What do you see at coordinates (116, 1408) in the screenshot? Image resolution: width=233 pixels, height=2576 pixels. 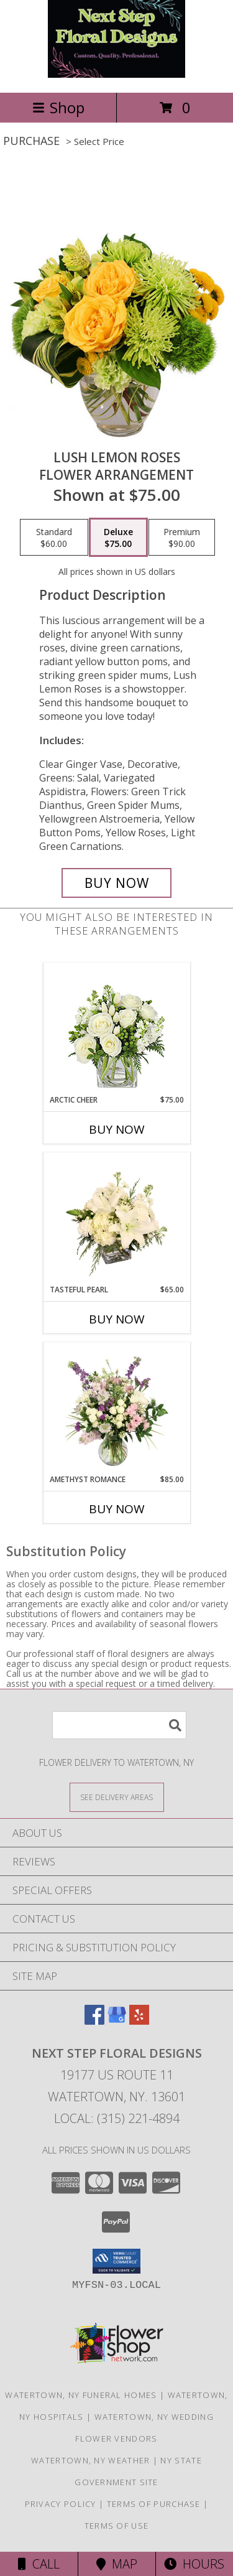 I see `[View Amethyst Romance Vase Arrangement Info]` at bounding box center [116, 1408].